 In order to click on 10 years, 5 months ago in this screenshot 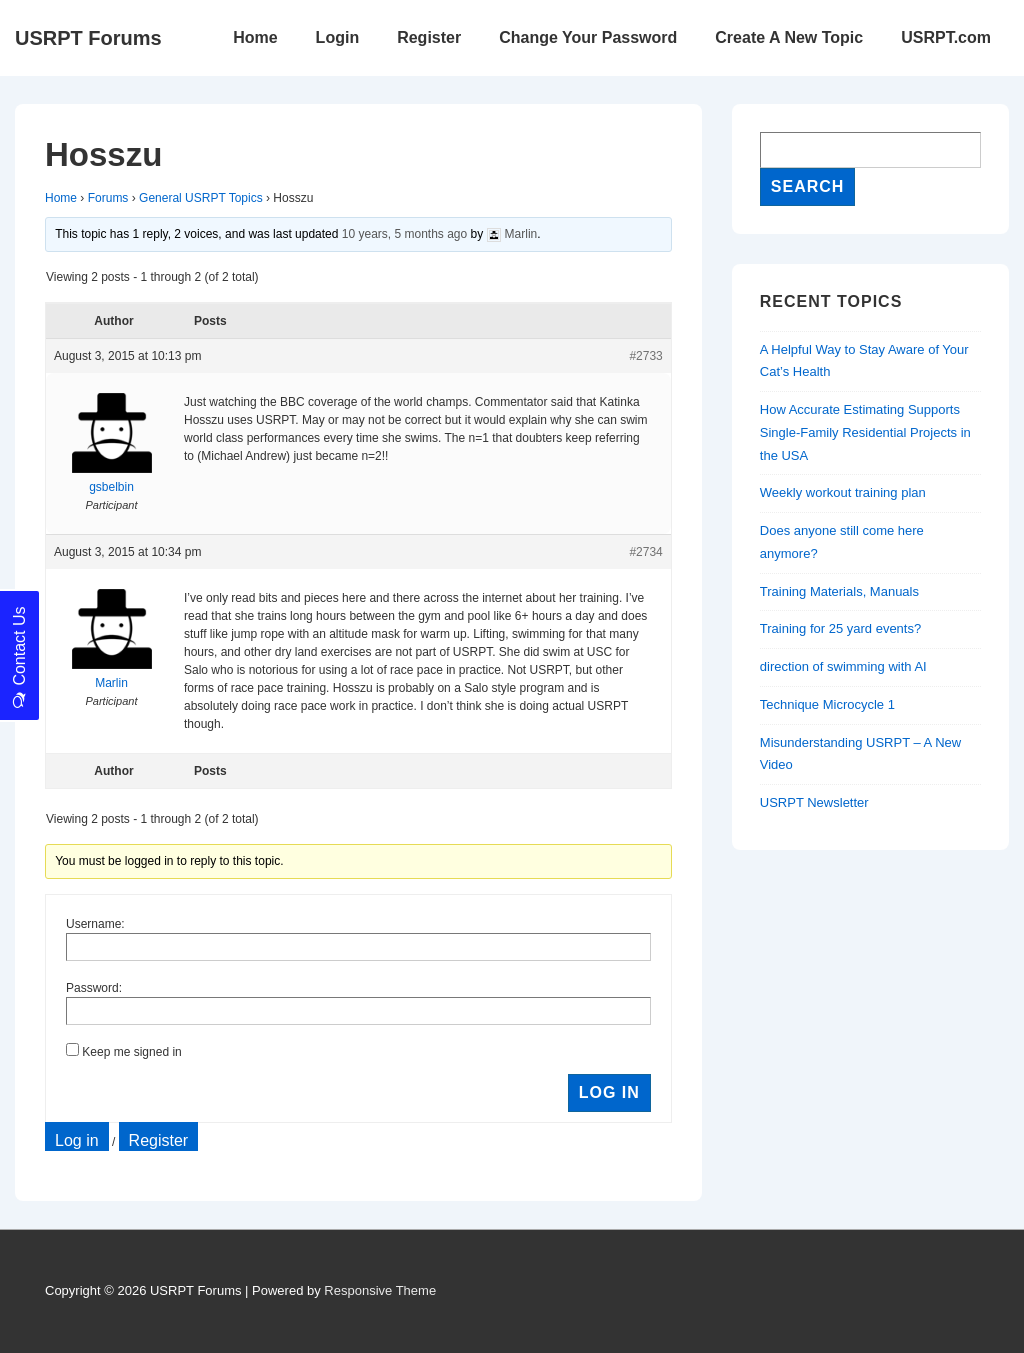, I will do `click(404, 234)`.